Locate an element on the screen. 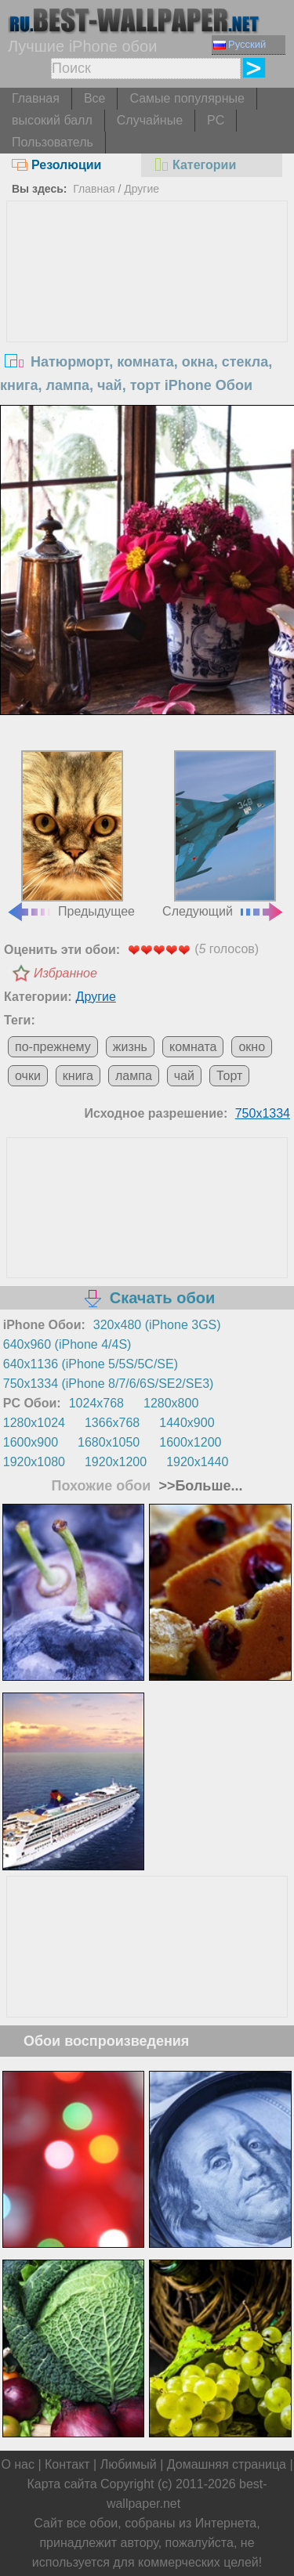 This screenshot has width=294, height=2576. 1920x1080 is located at coordinates (34, 1462).